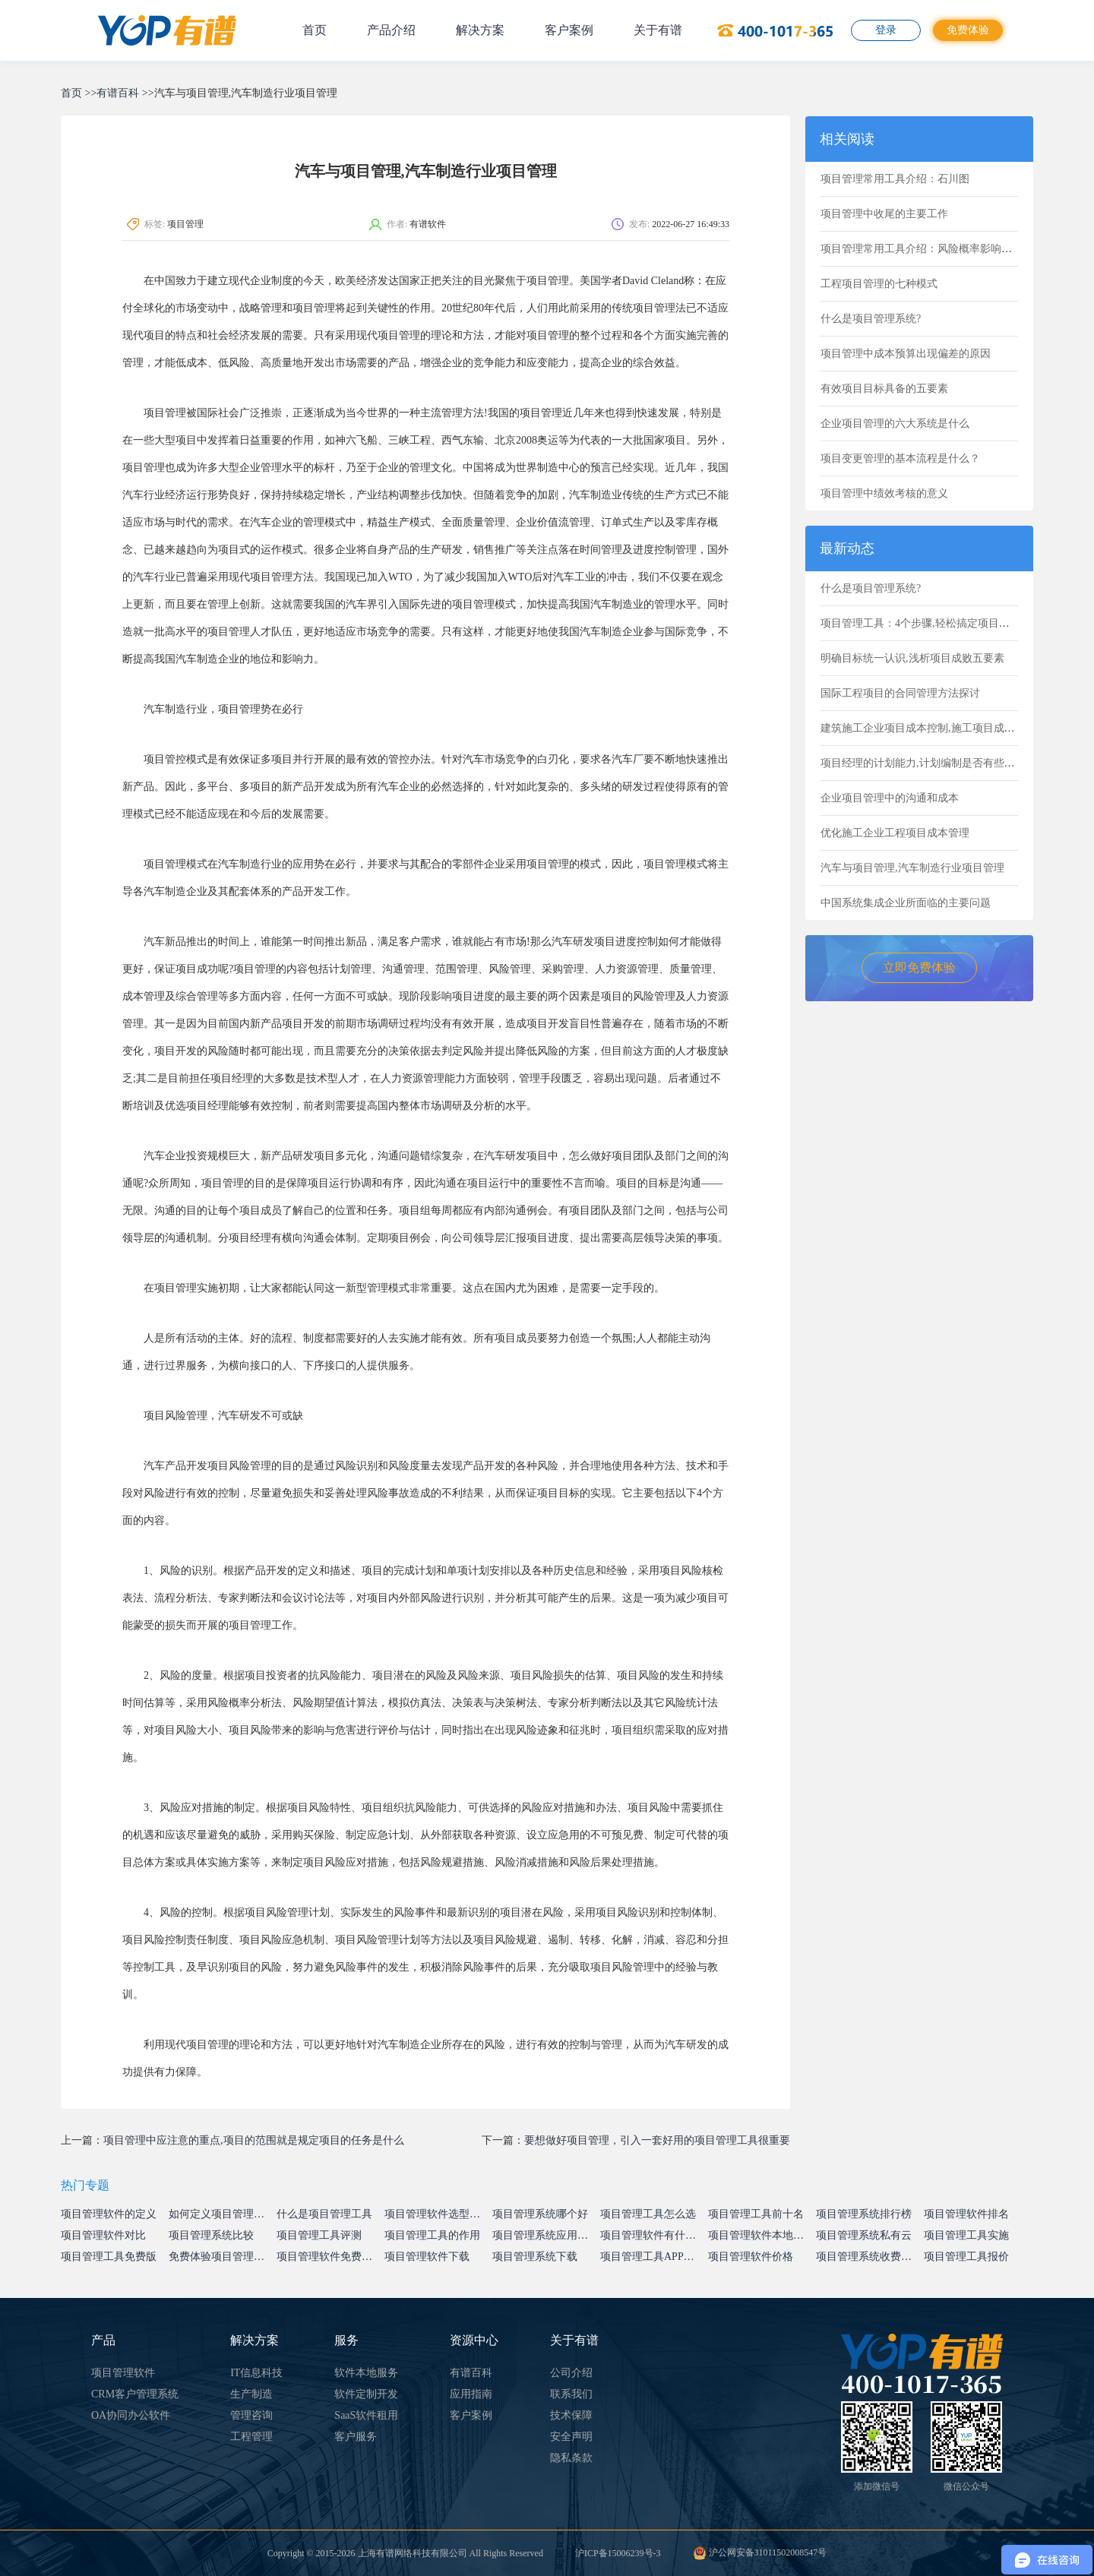 The image size is (1094, 2576). I want to click on 项目管理软件下载, so click(427, 2256).